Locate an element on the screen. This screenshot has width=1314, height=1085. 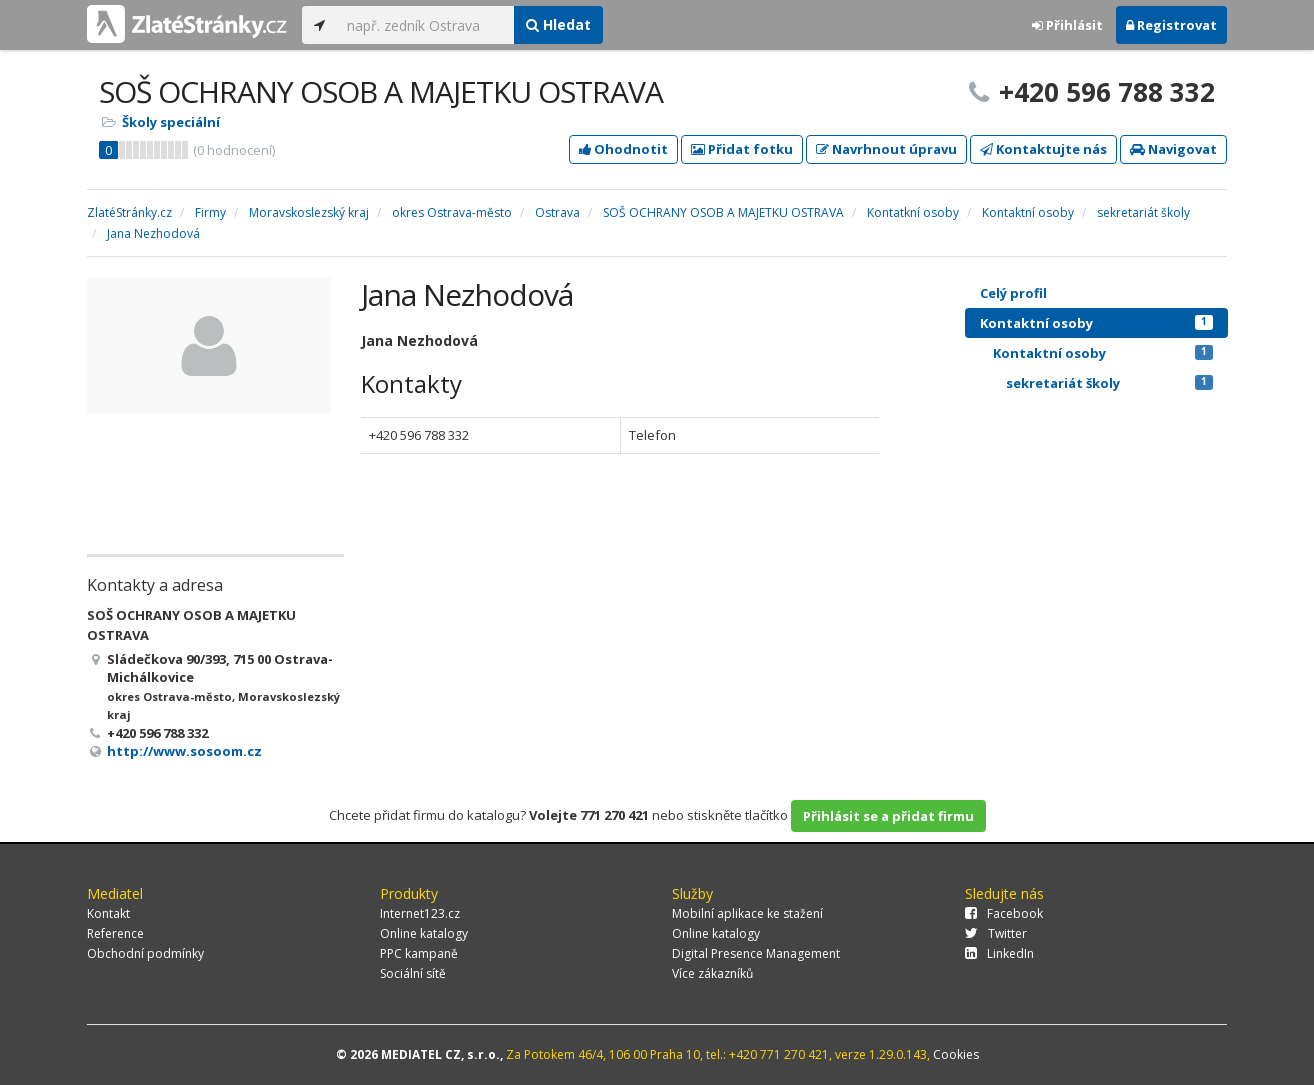
Mobilní aplikace ke stažení is located at coordinates (747, 913).